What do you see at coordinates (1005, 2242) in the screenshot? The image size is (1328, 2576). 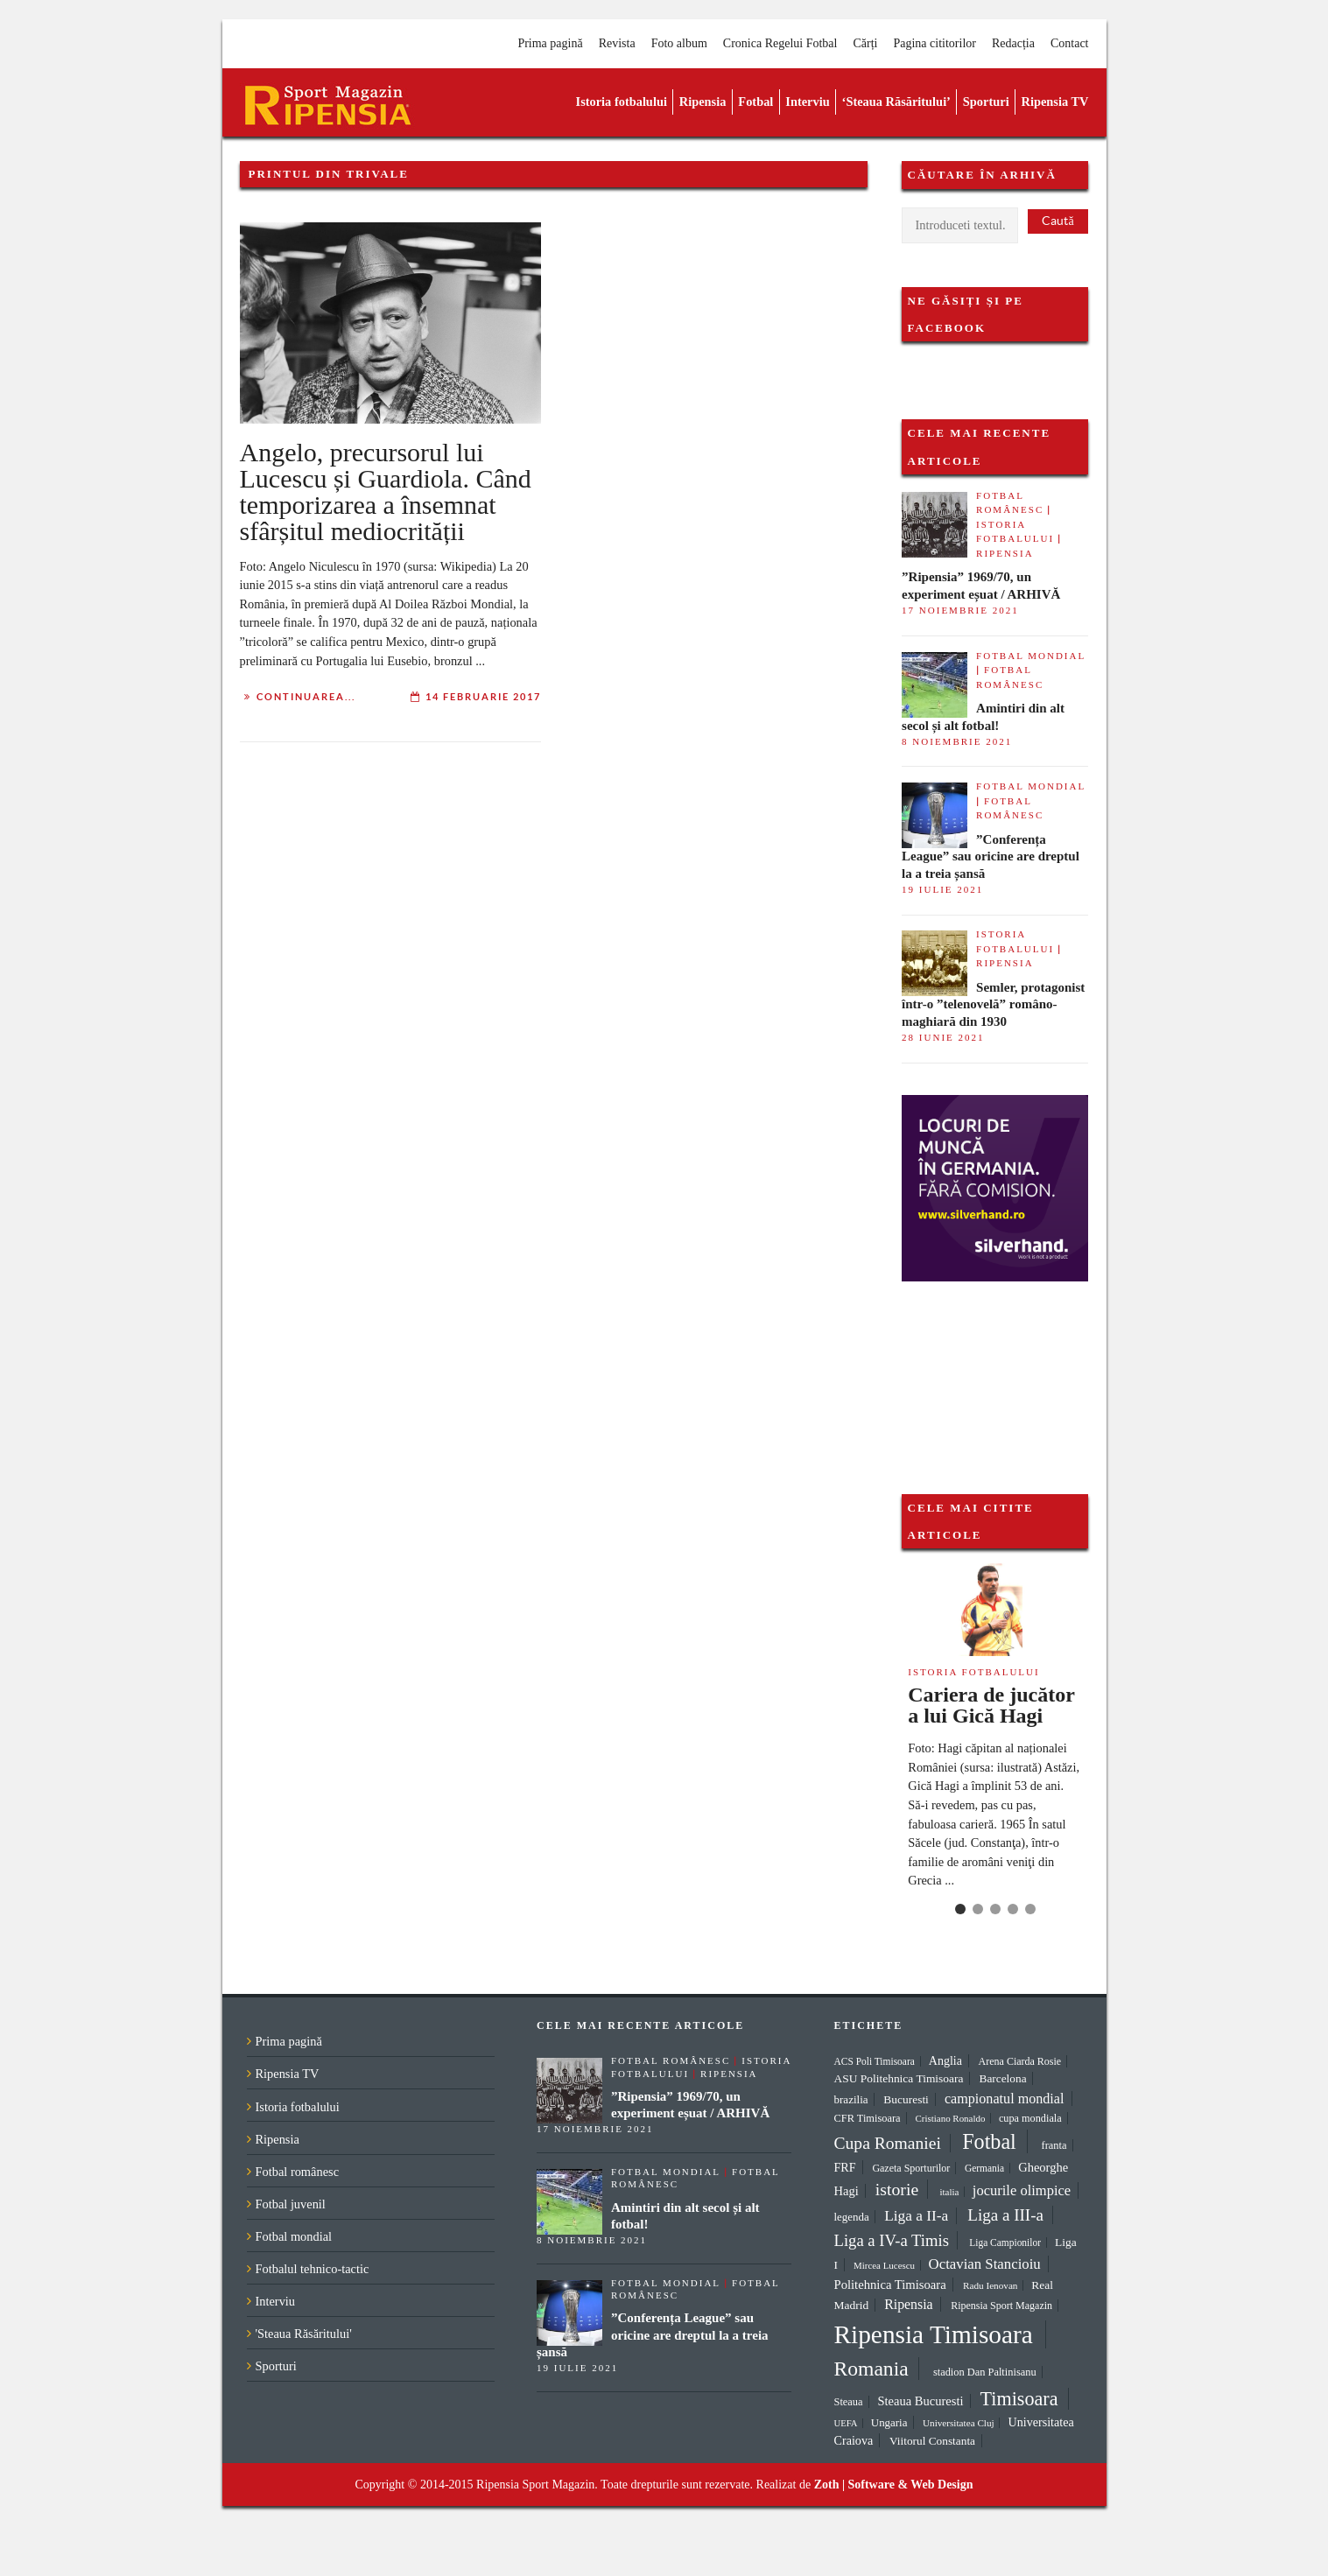 I see `Liga Campionilor` at bounding box center [1005, 2242].